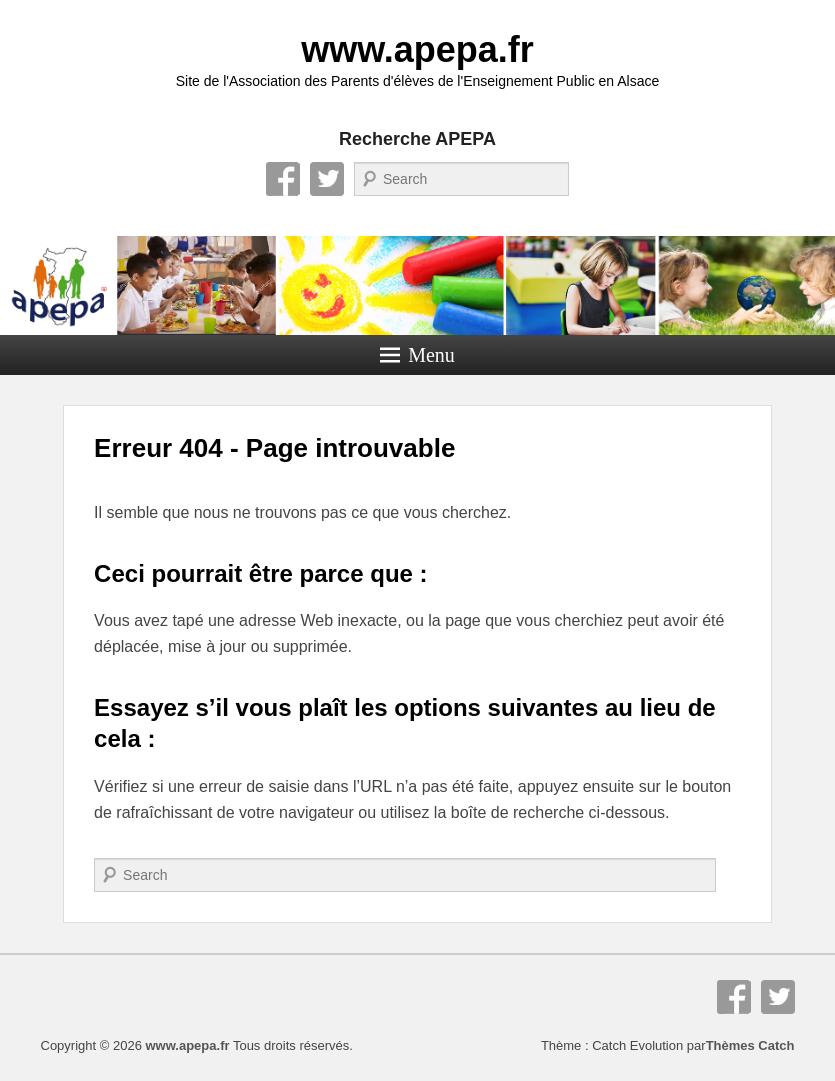  I want to click on www.apepa.fr, so click(417, 49).